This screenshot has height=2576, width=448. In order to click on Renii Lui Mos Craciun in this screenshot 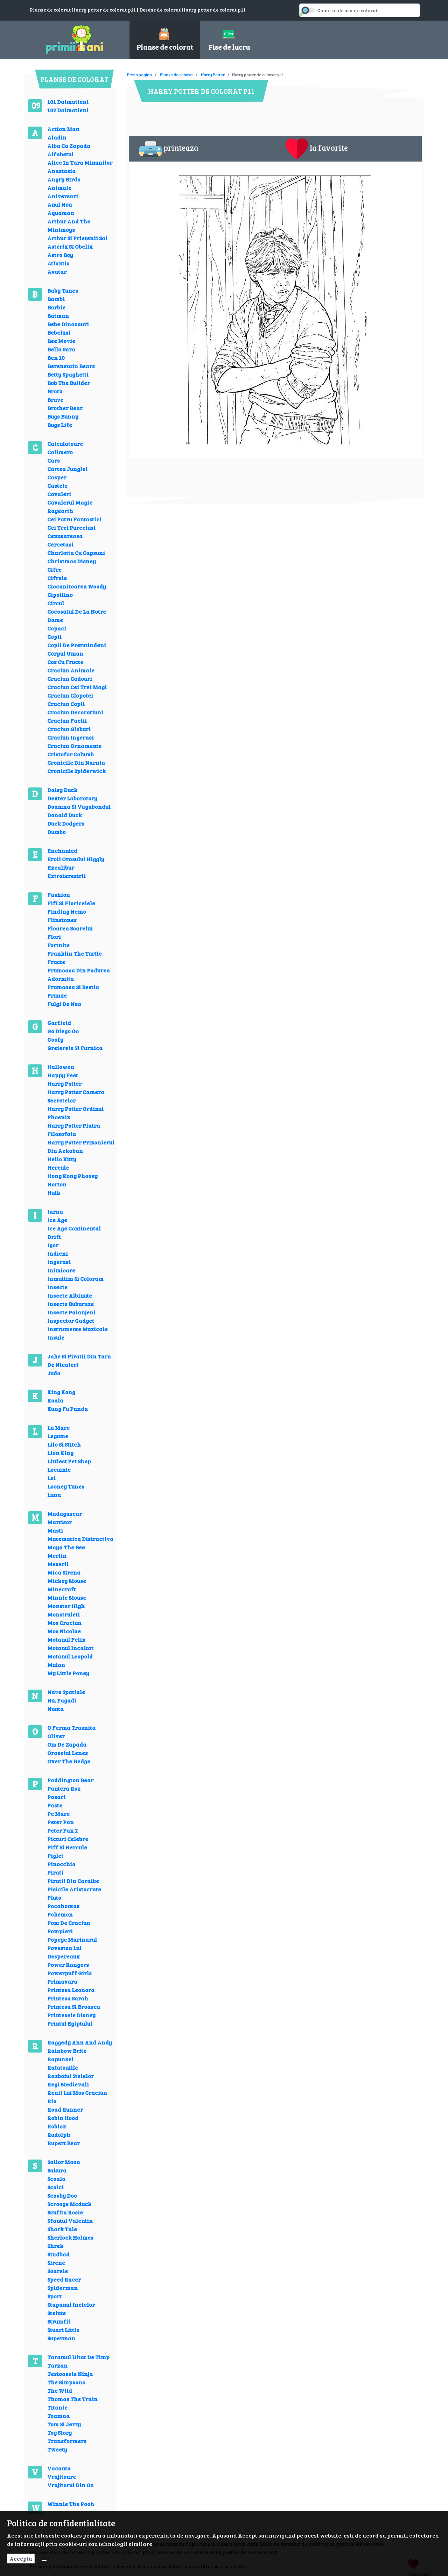, I will do `click(77, 2092)`.